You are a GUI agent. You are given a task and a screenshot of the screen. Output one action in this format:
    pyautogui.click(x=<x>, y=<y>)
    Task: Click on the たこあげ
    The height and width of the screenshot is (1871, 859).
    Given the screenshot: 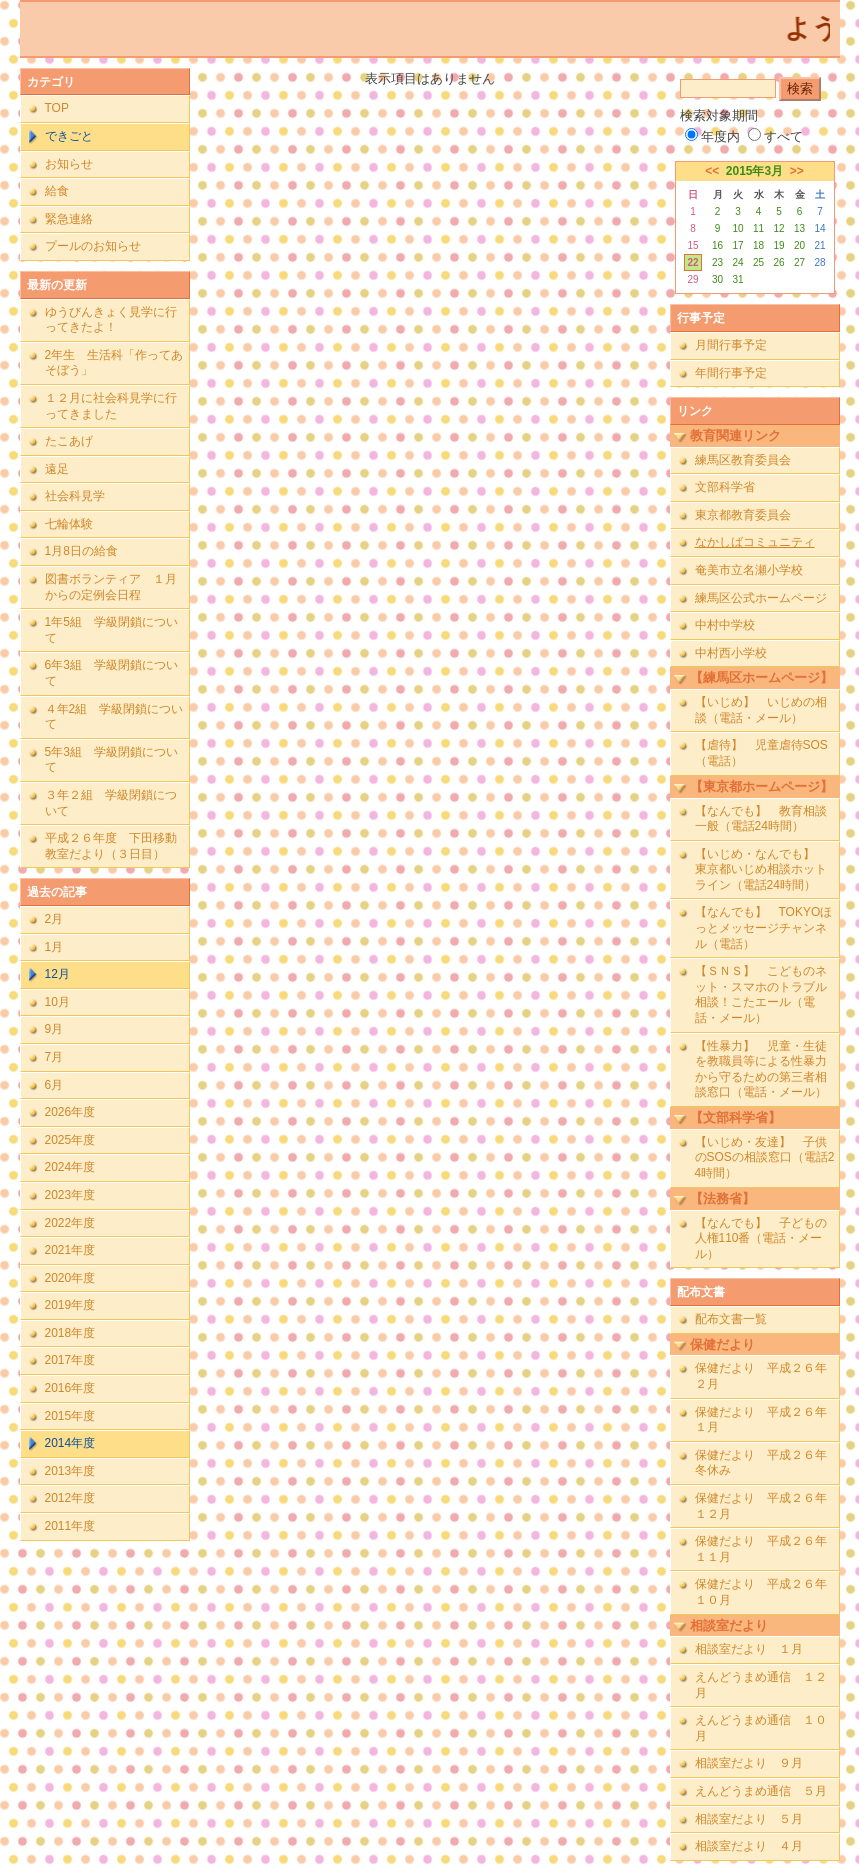 What is the action you would take?
    pyautogui.click(x=69, y=441)
    